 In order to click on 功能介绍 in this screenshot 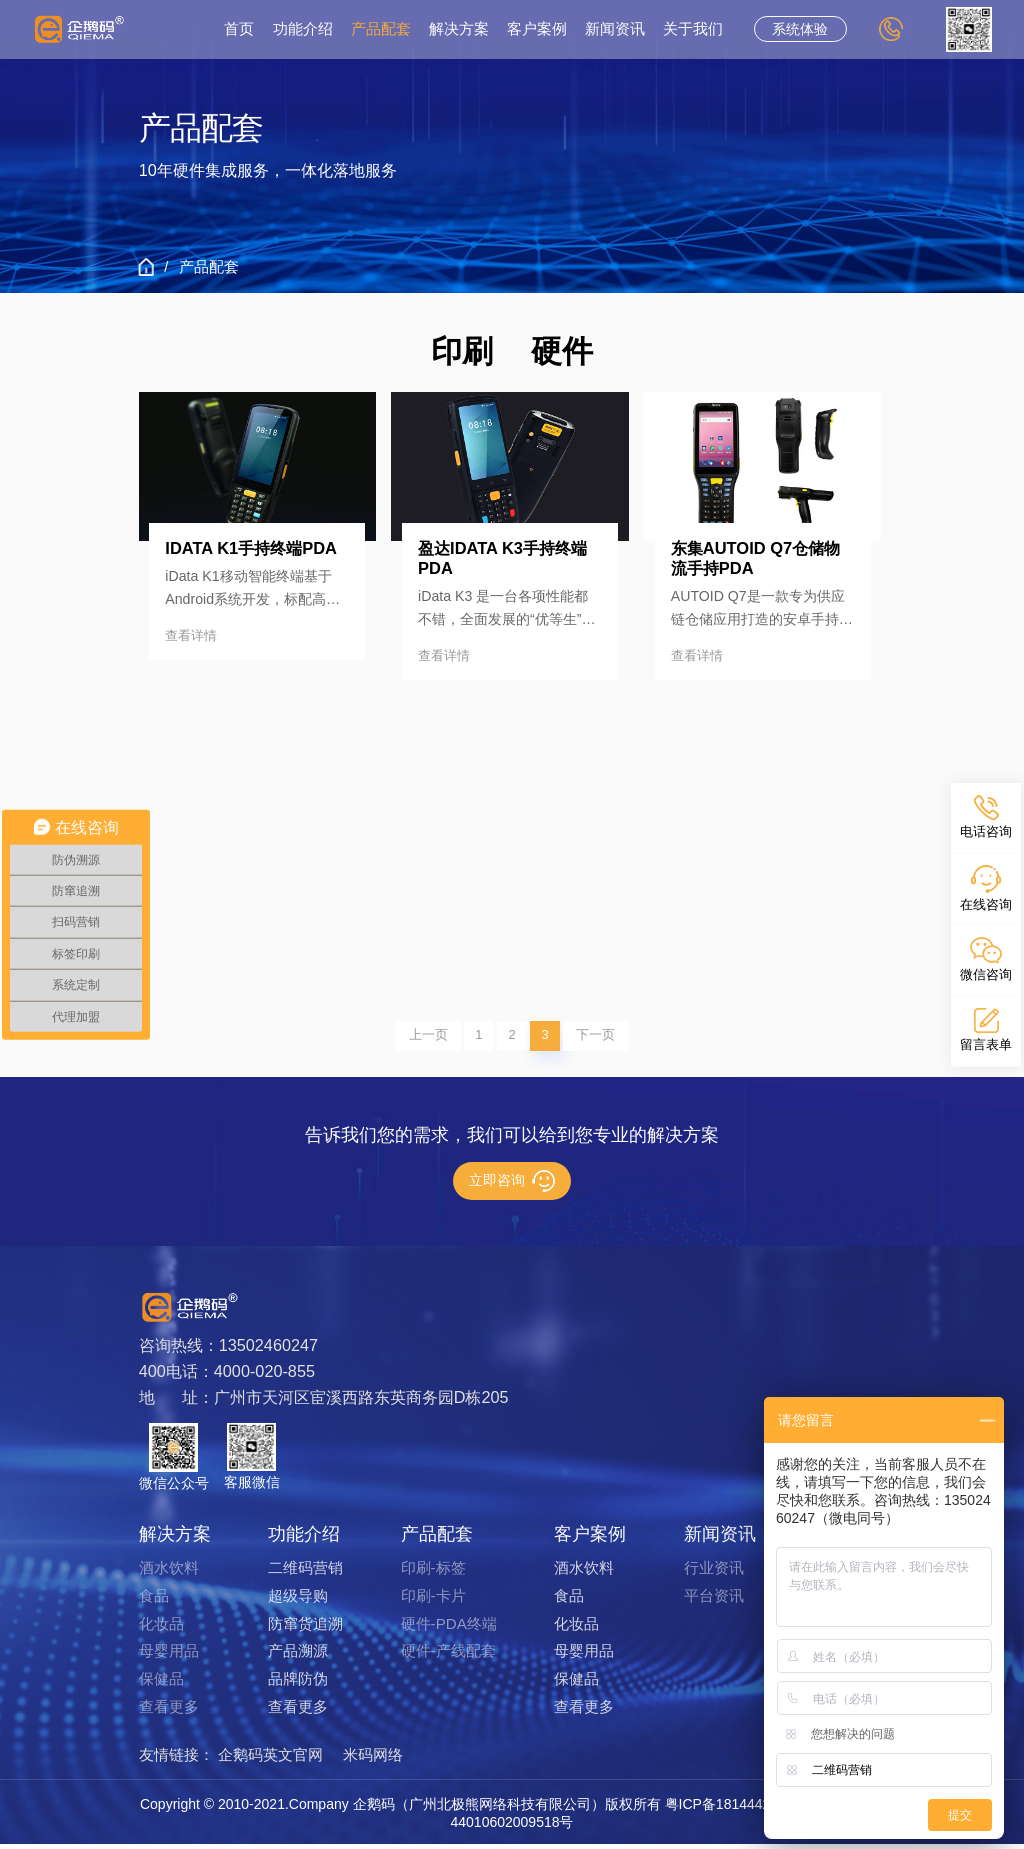, I will do `click(303, 29)`.